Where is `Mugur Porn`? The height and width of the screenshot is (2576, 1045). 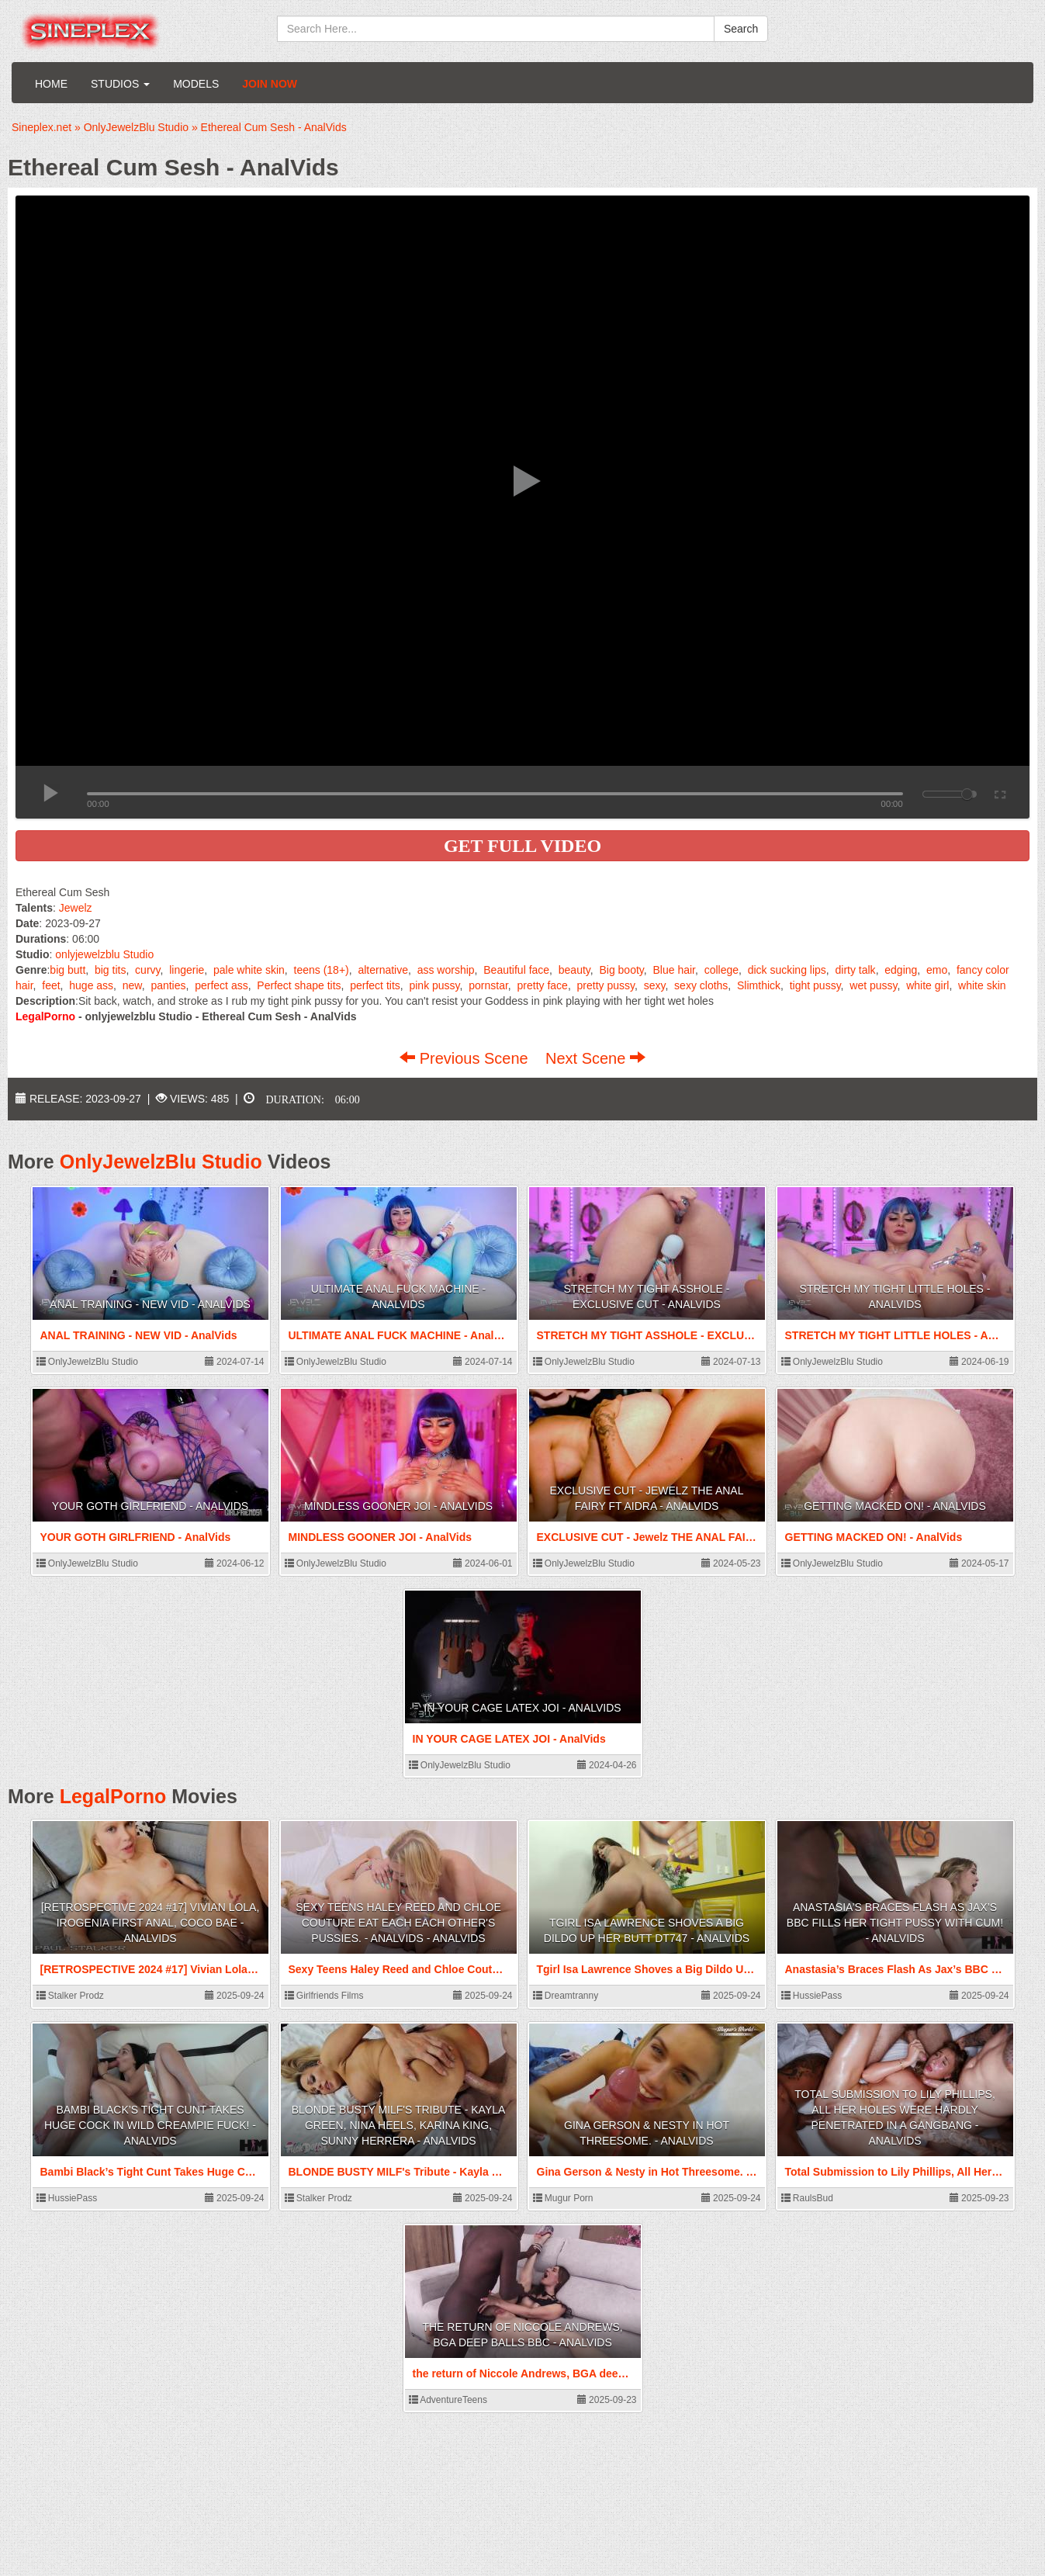
Mugur Porn is located at coordinates (563, 2198).